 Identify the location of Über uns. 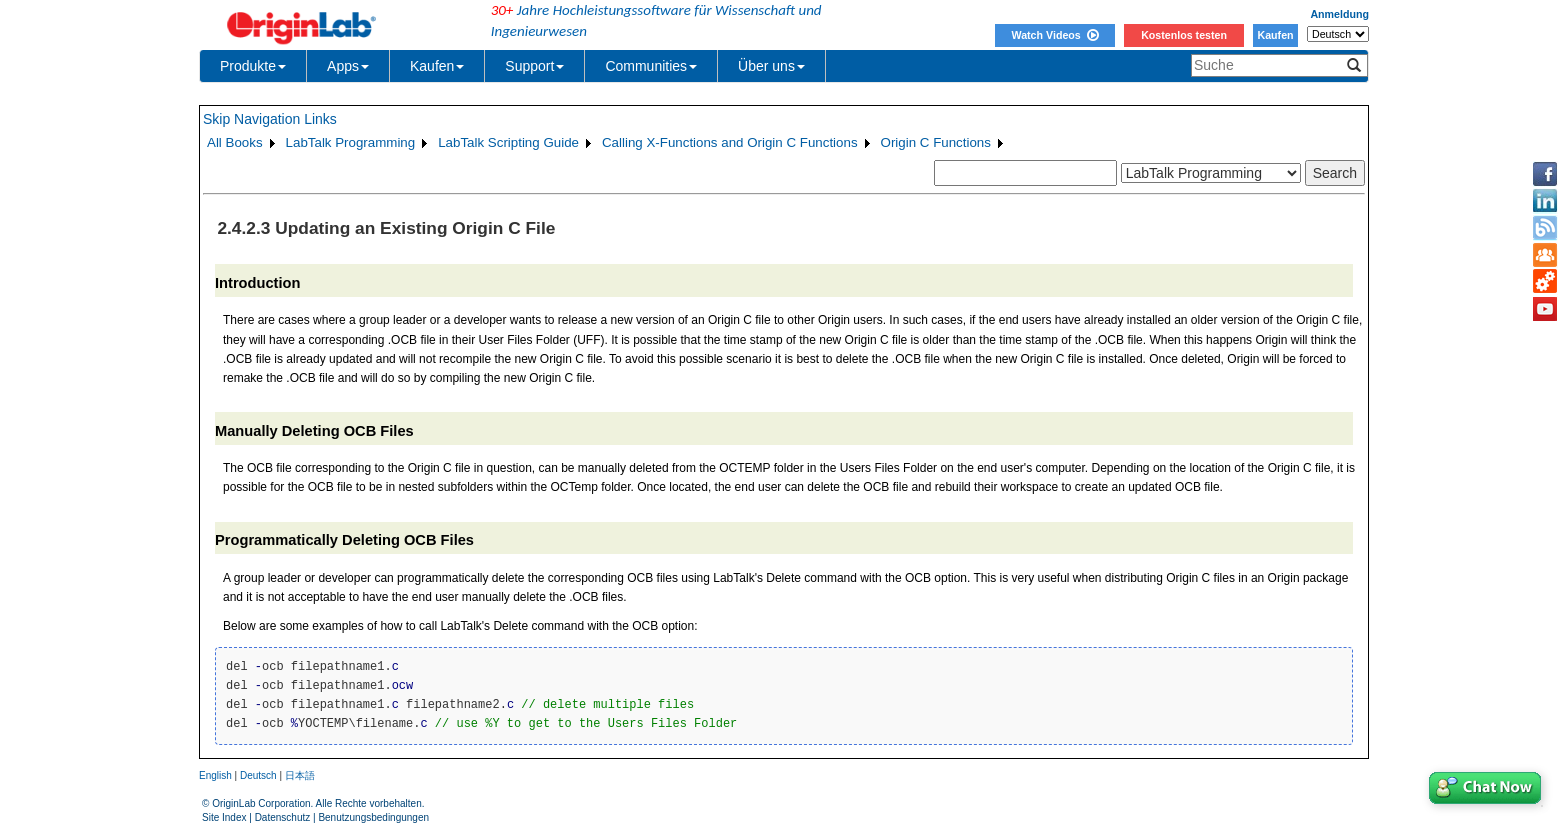
(771, 66).